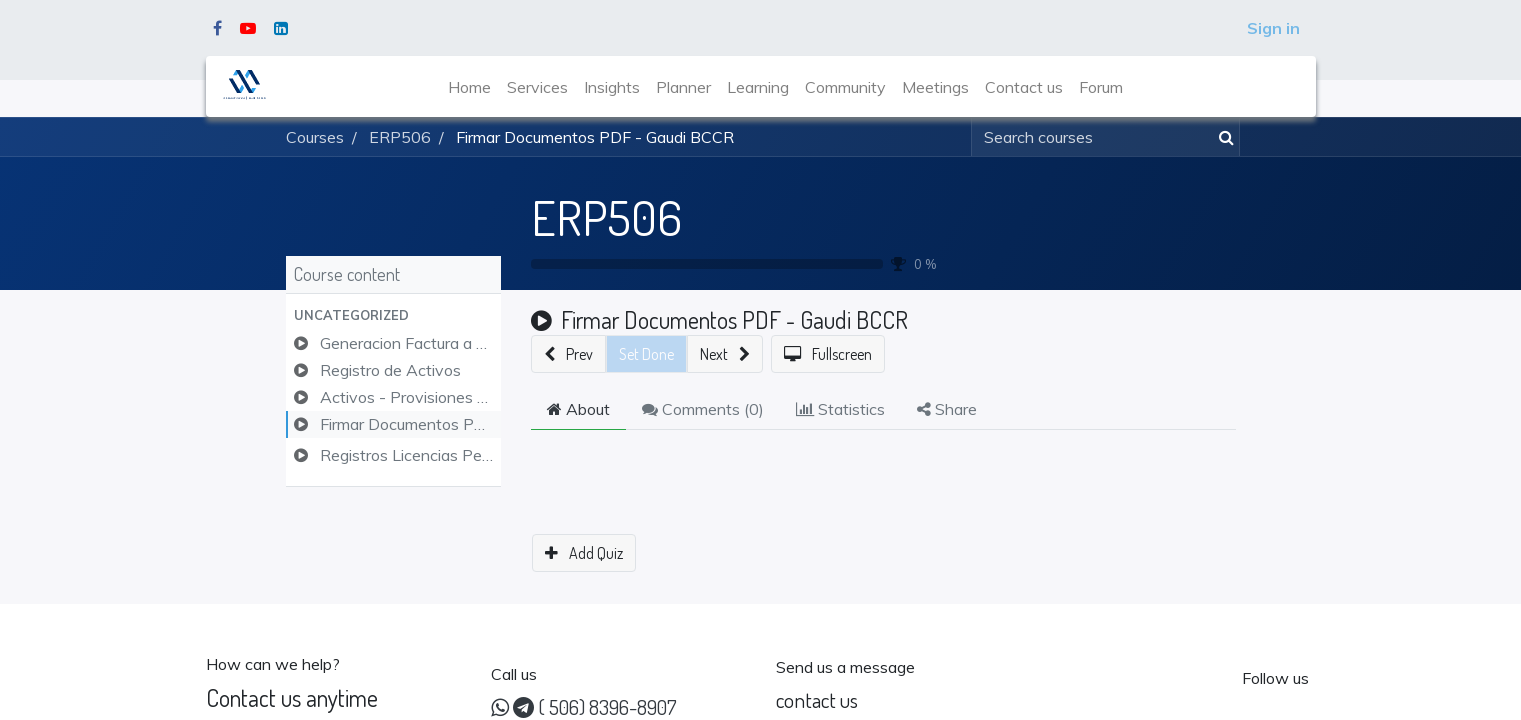  Describe the element at coordinates (578, 409) in the screenshot. I see `About [tab]` at that location.